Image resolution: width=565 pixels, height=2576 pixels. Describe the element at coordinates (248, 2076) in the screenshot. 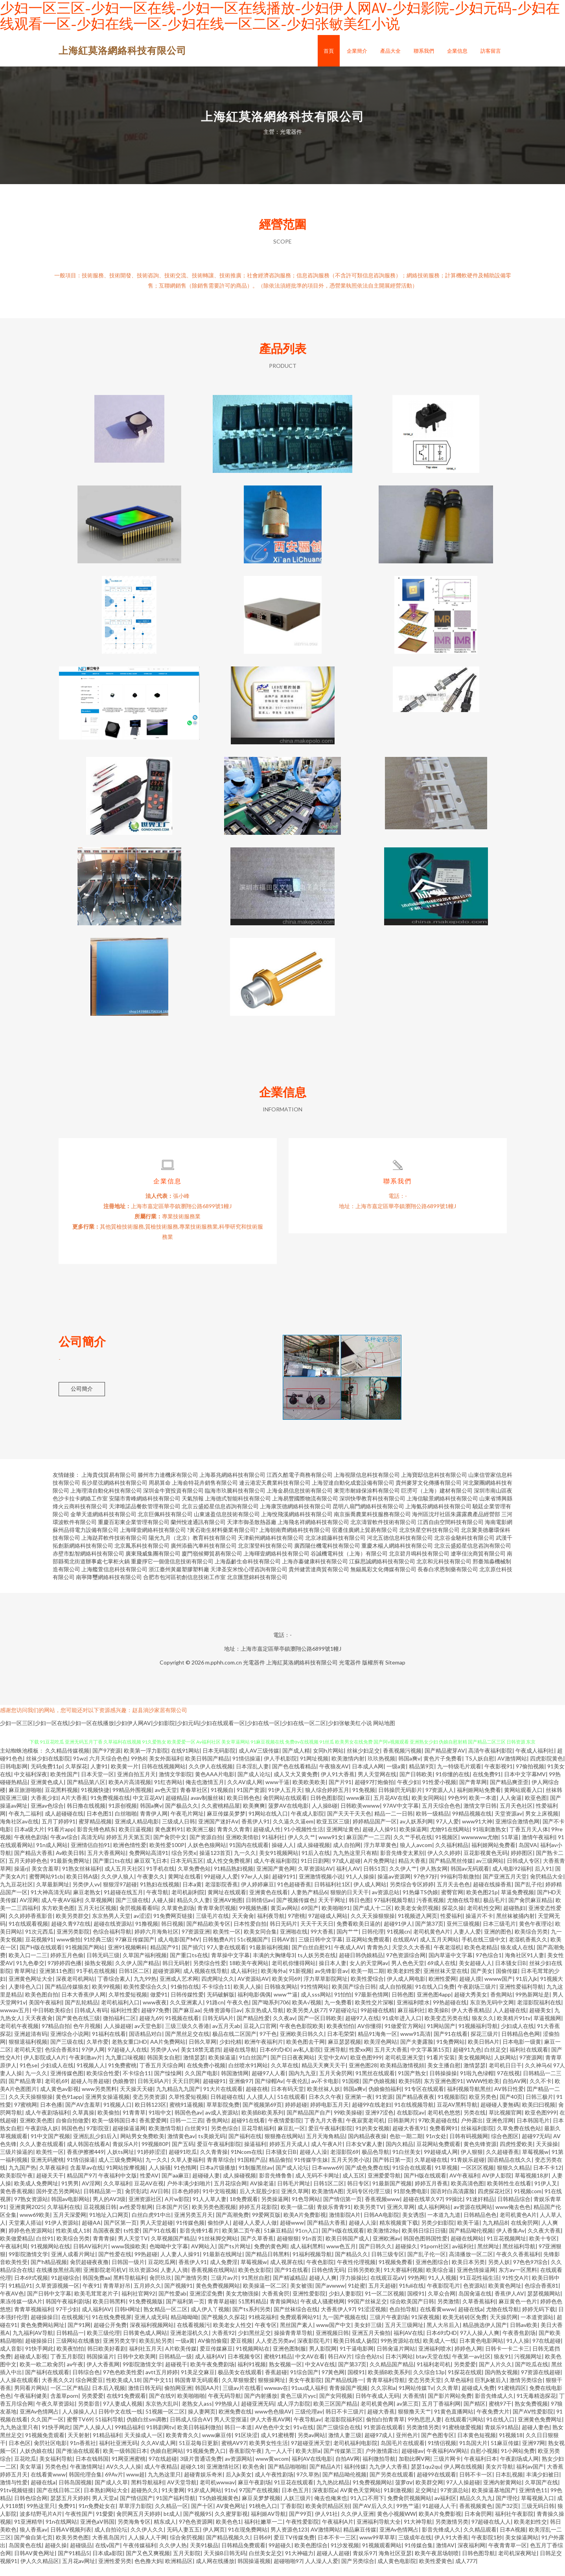

I see `白丝喷水91网站` at that location.